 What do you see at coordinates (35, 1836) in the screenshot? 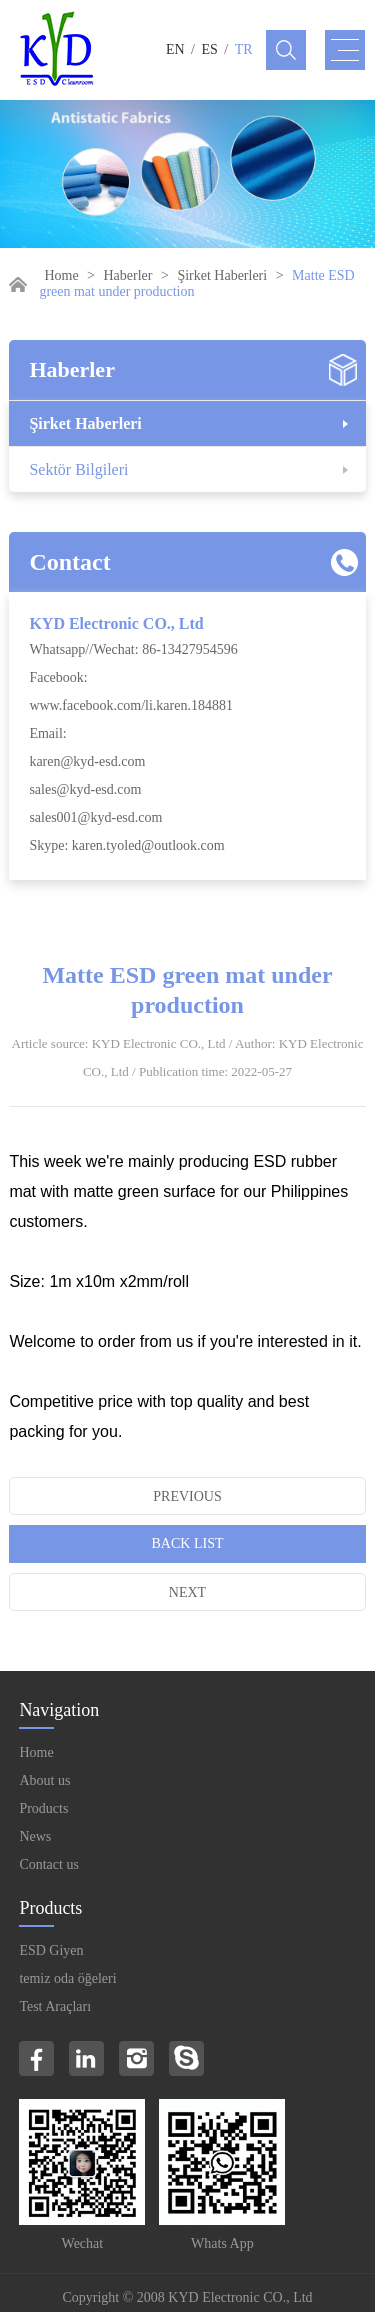
I see `News` at bounding box center [35, 1836].